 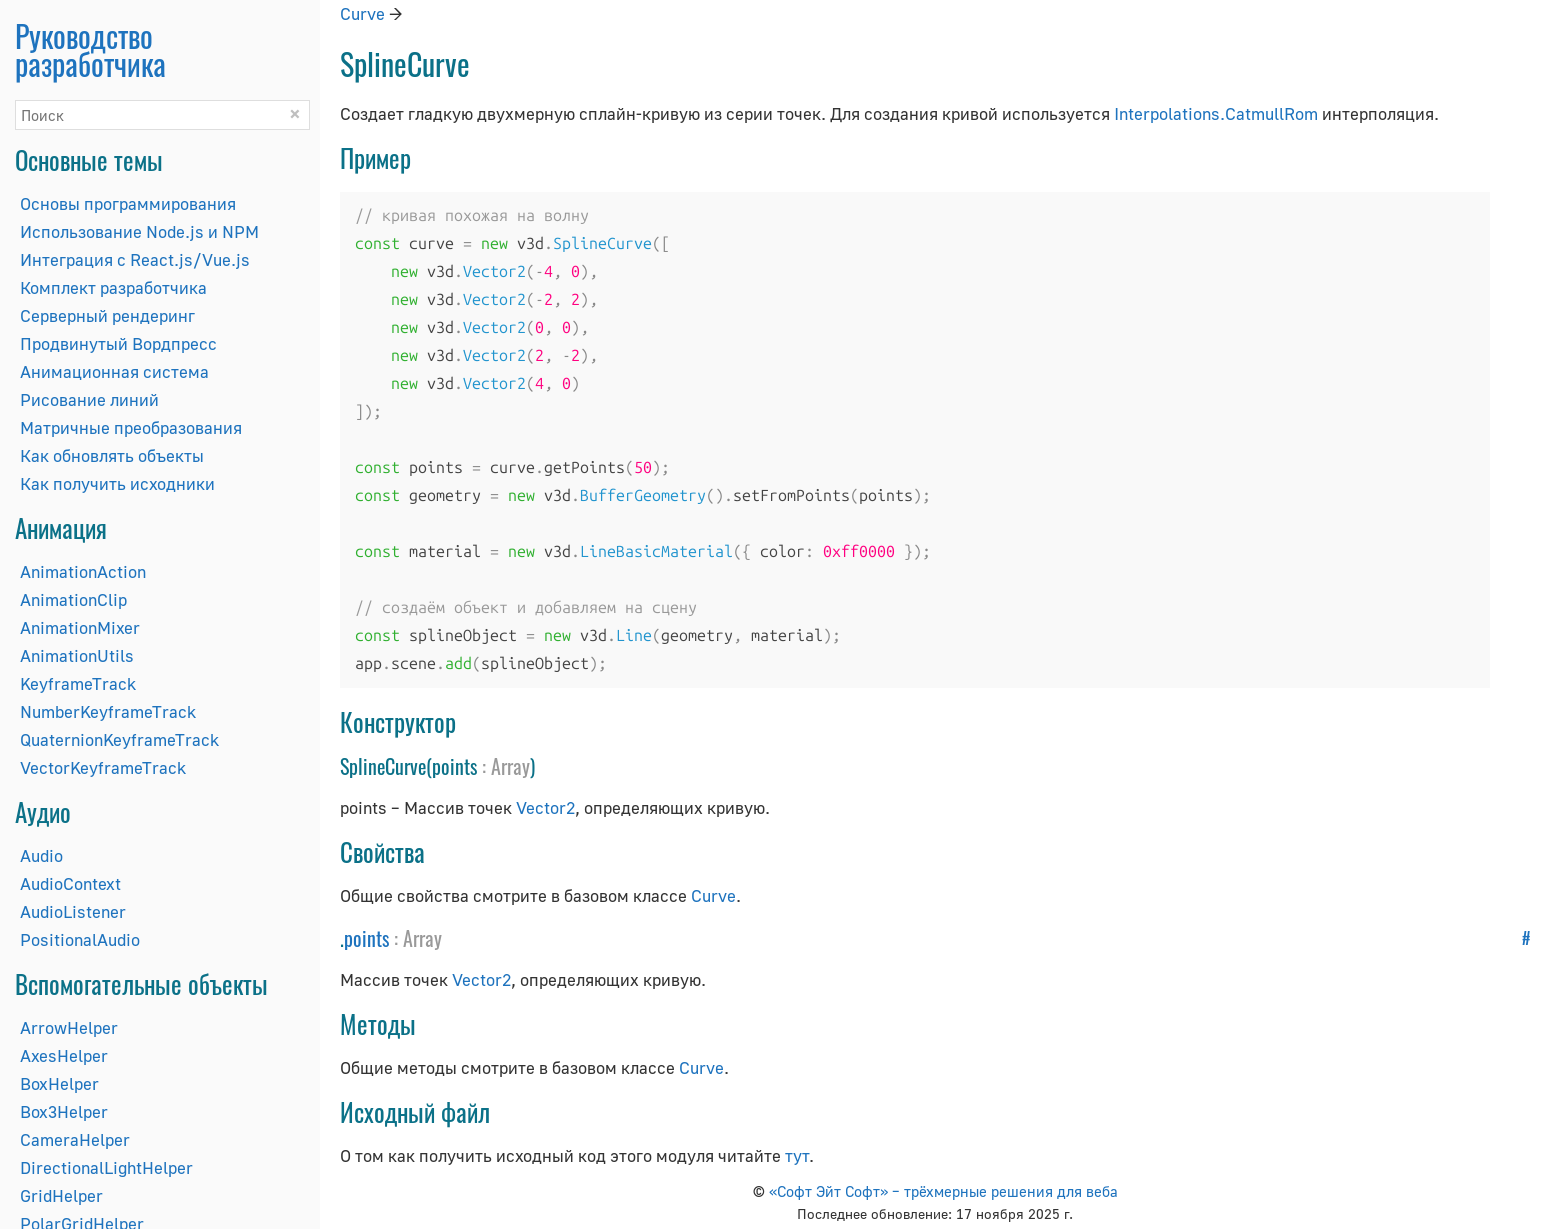 What do you see at coordinates (131, 427) in the screenshot?
I see `Матричные преобразования` at bounding box center [131, 427].